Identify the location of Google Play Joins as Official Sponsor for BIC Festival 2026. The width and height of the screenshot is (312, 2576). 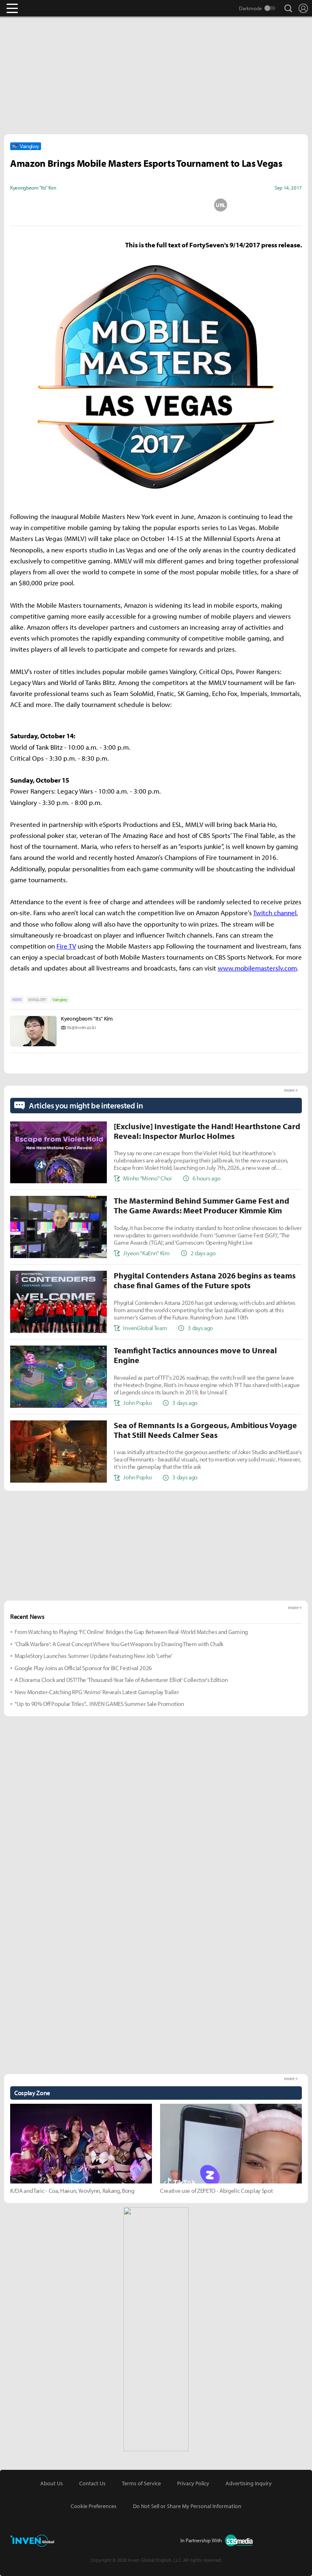
(83, 1668).